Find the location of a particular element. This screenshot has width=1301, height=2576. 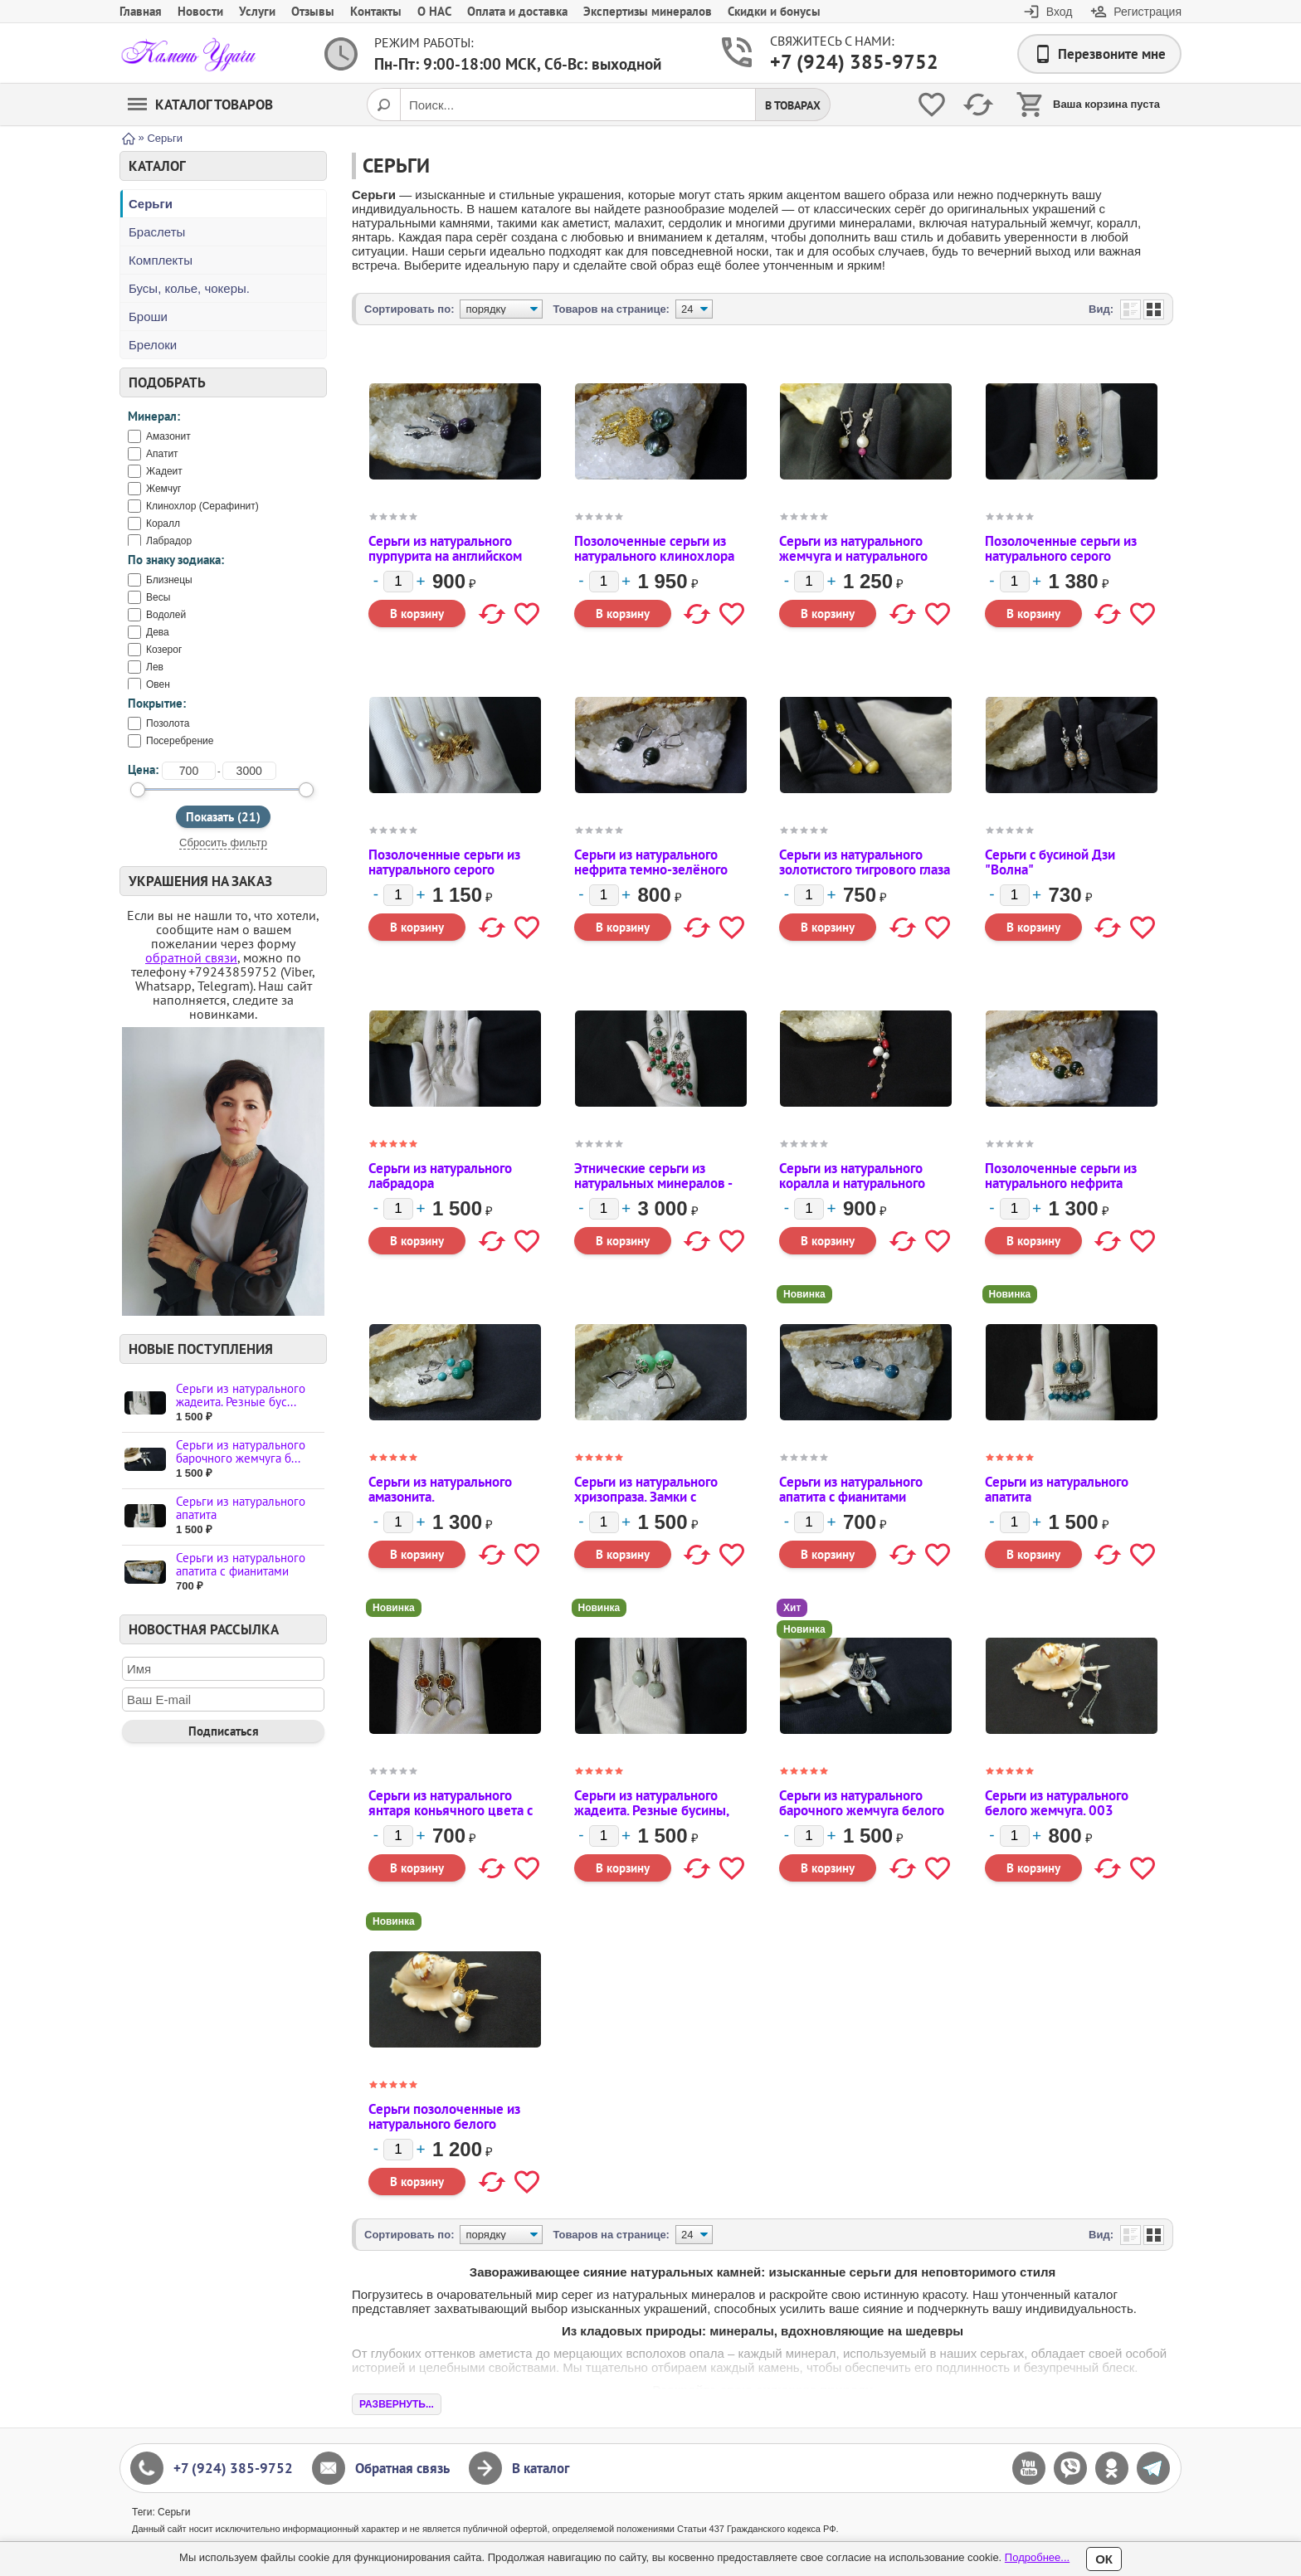

Серьги из натурального апатита с фианитами is located at coordinates (240, 1564).